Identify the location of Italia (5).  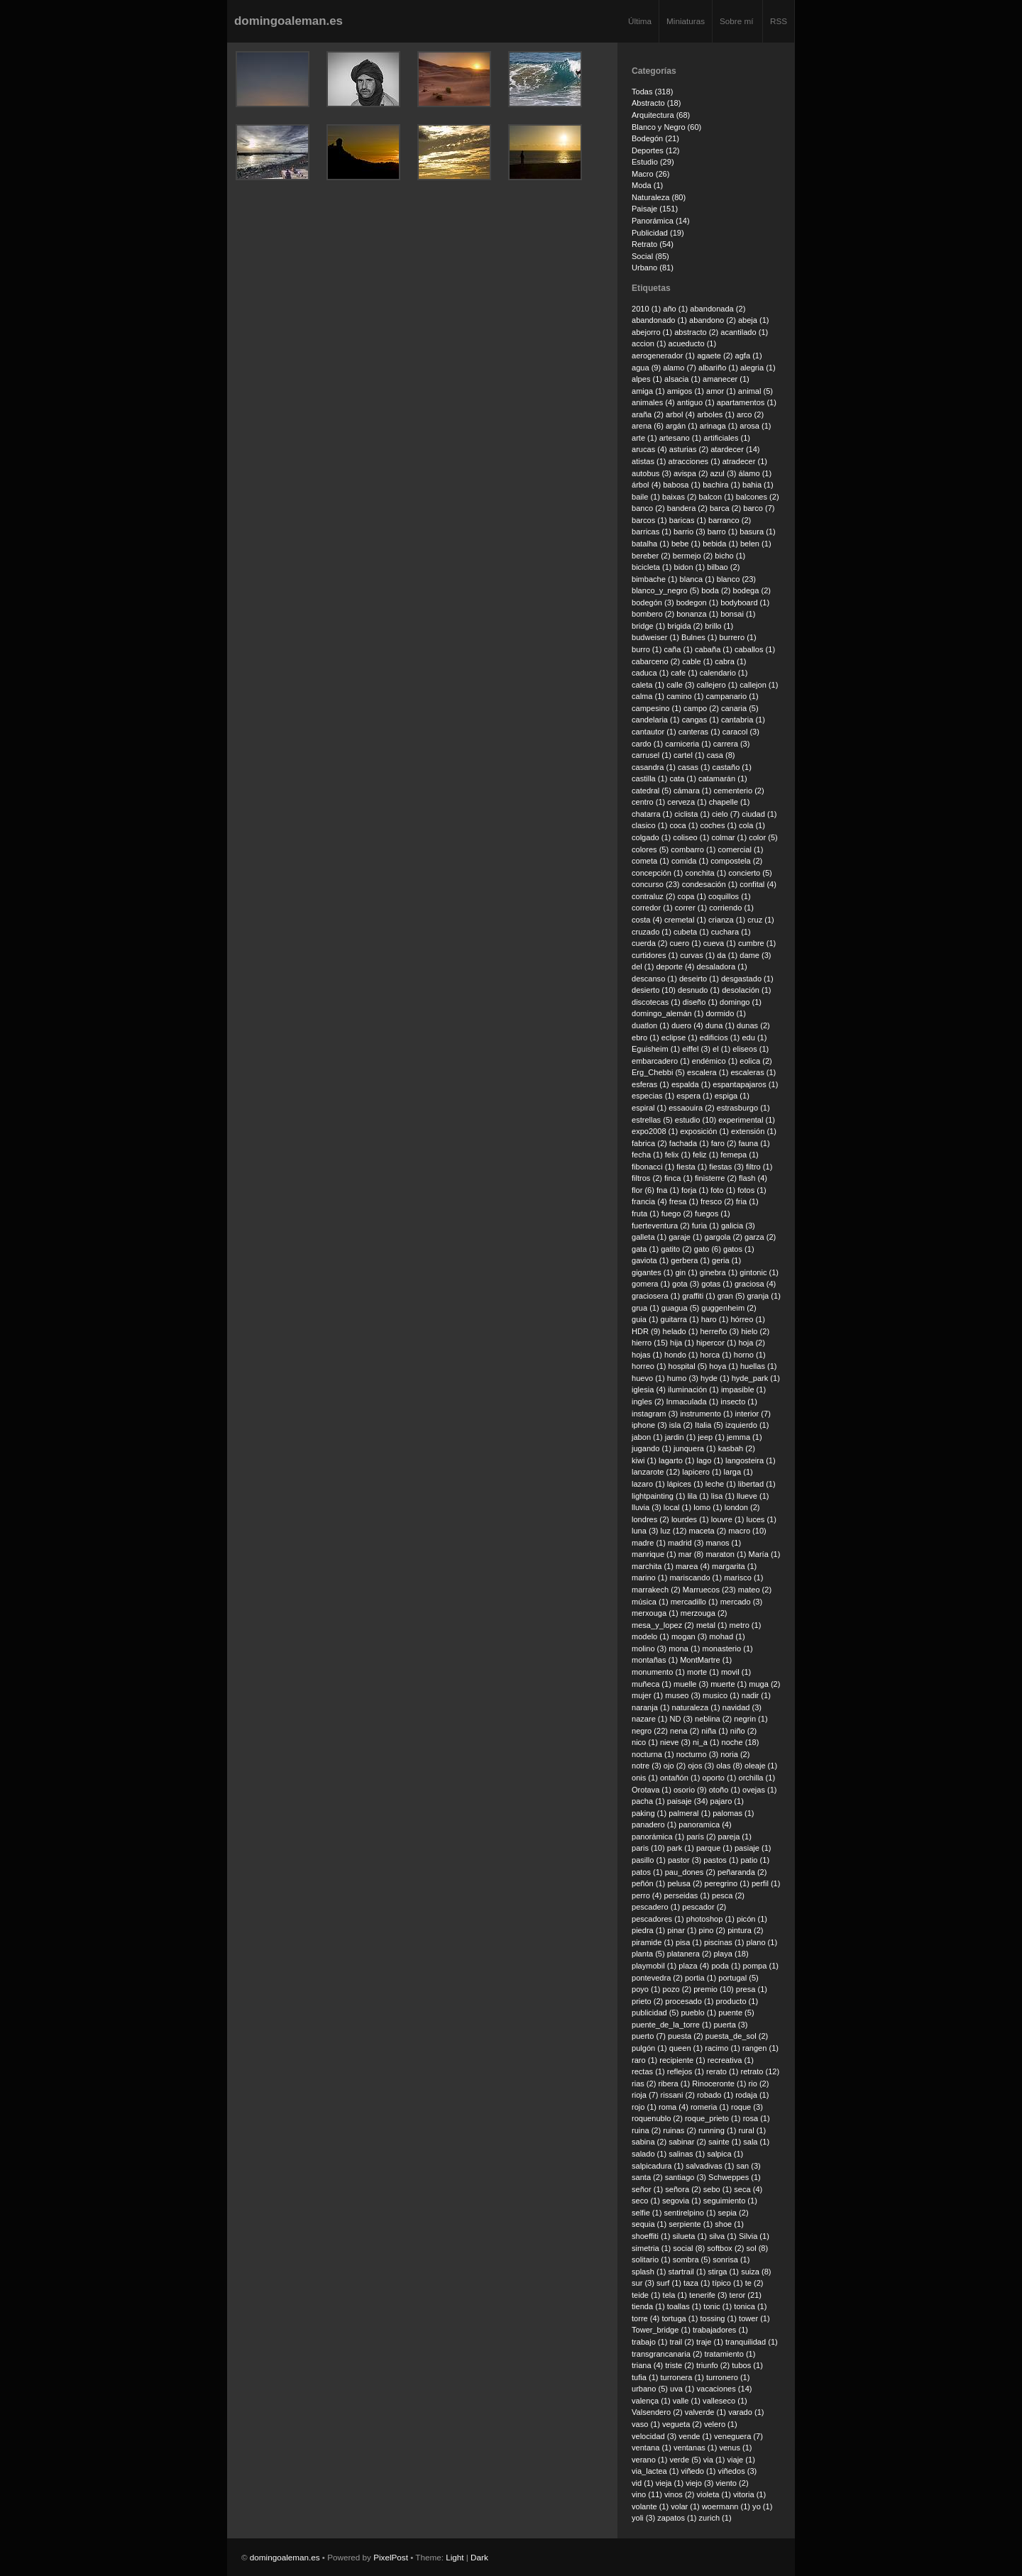
(709, 1425).